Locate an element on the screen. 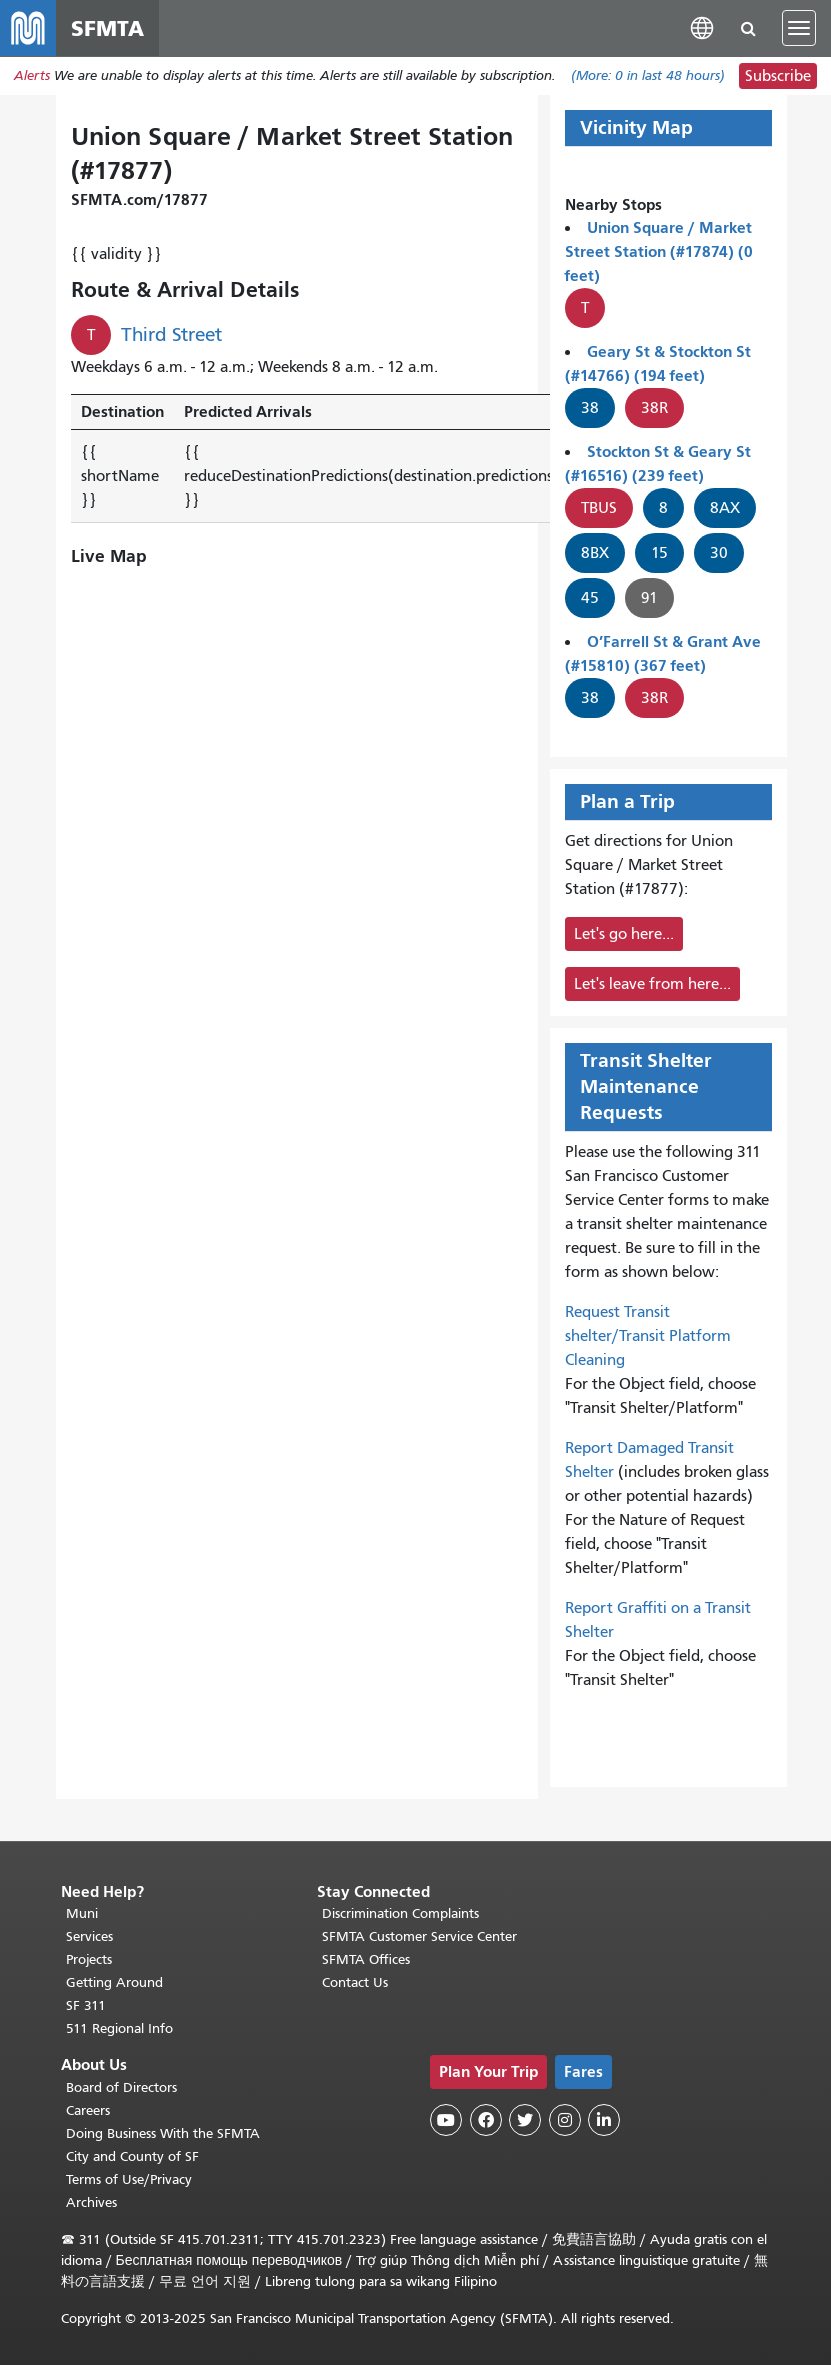  Discrimination Complaints is located at coordinates (400, 1914).